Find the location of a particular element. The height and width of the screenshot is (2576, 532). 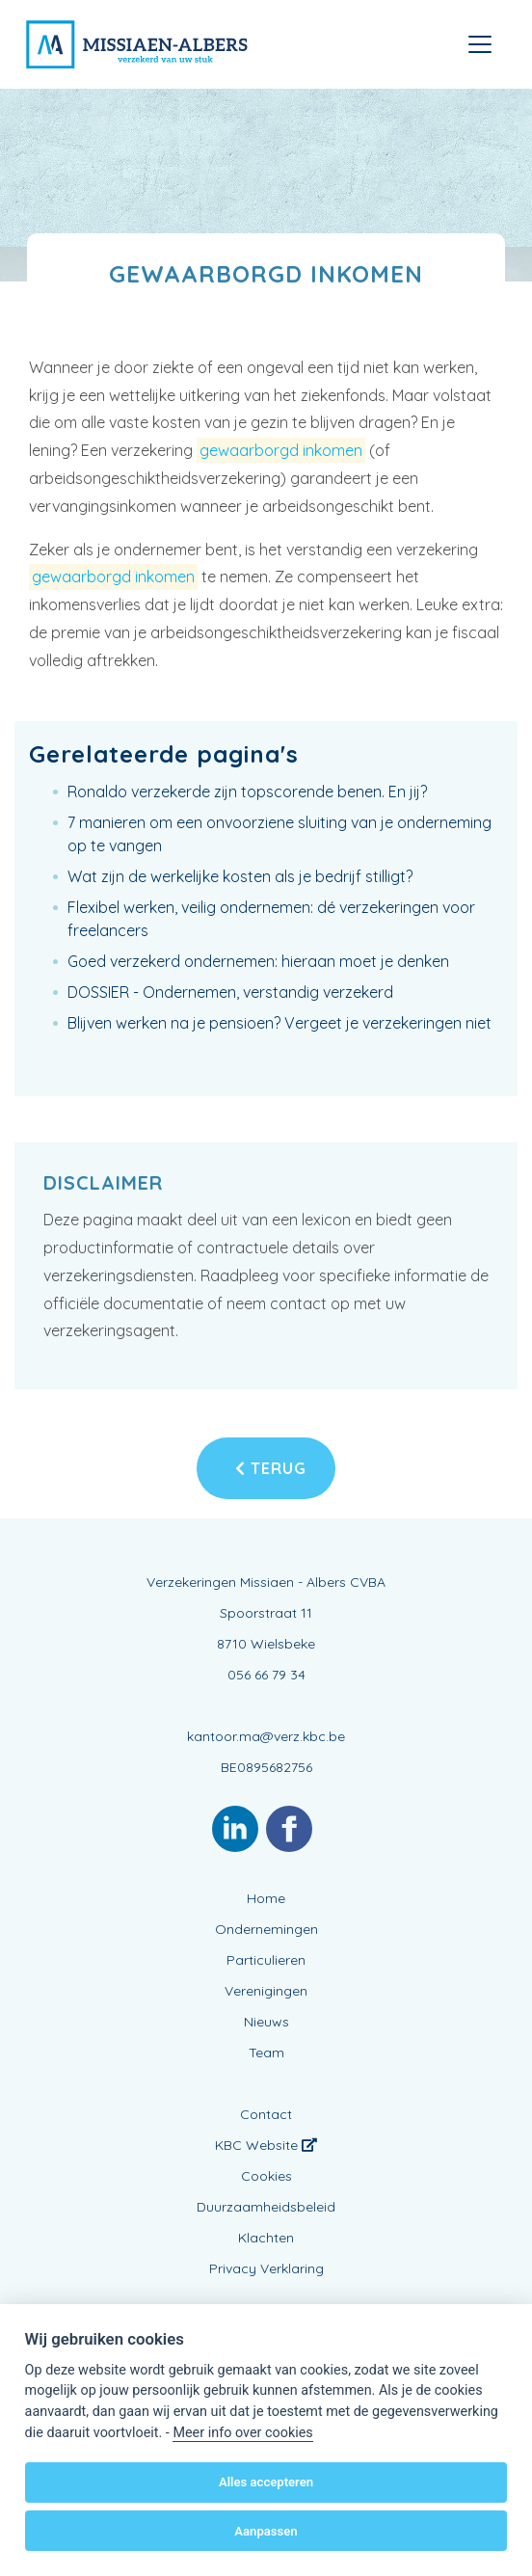

Verenigingen is located at coordinates (266, 1990).